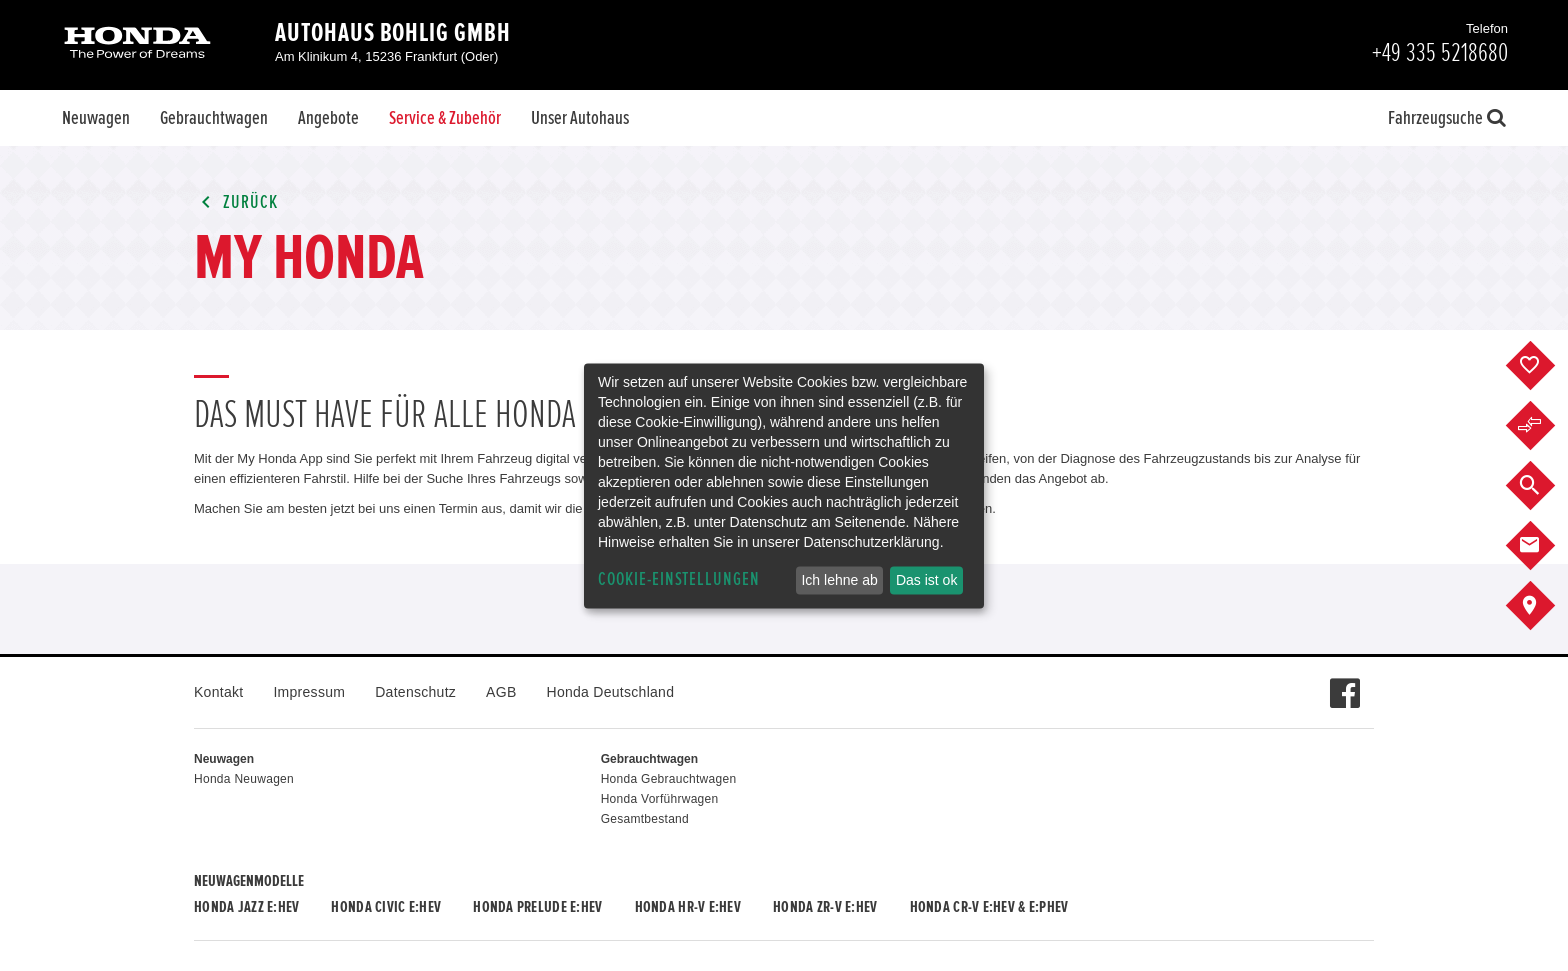 Image resolution: width=1568 pixels, height=971 pixels. What do you see at coordinates (679, 579) in the screenshot?
I see `Cookie-Einstellungen` at bounding box center [679, 579].